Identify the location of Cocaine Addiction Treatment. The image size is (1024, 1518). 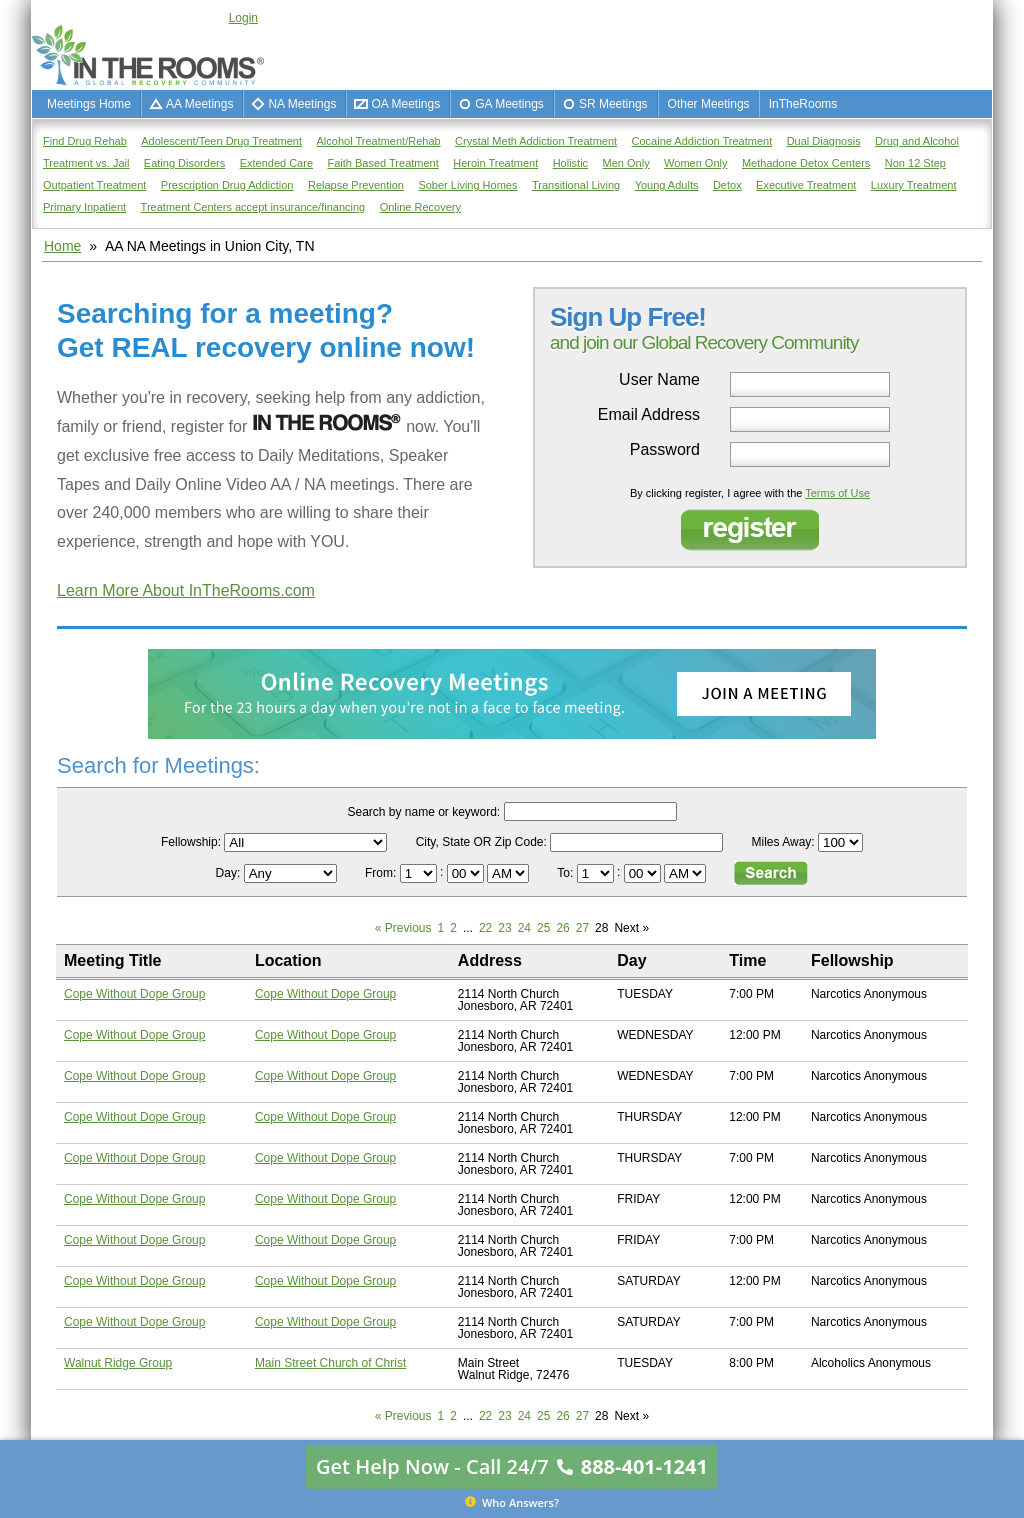
(702, 141).